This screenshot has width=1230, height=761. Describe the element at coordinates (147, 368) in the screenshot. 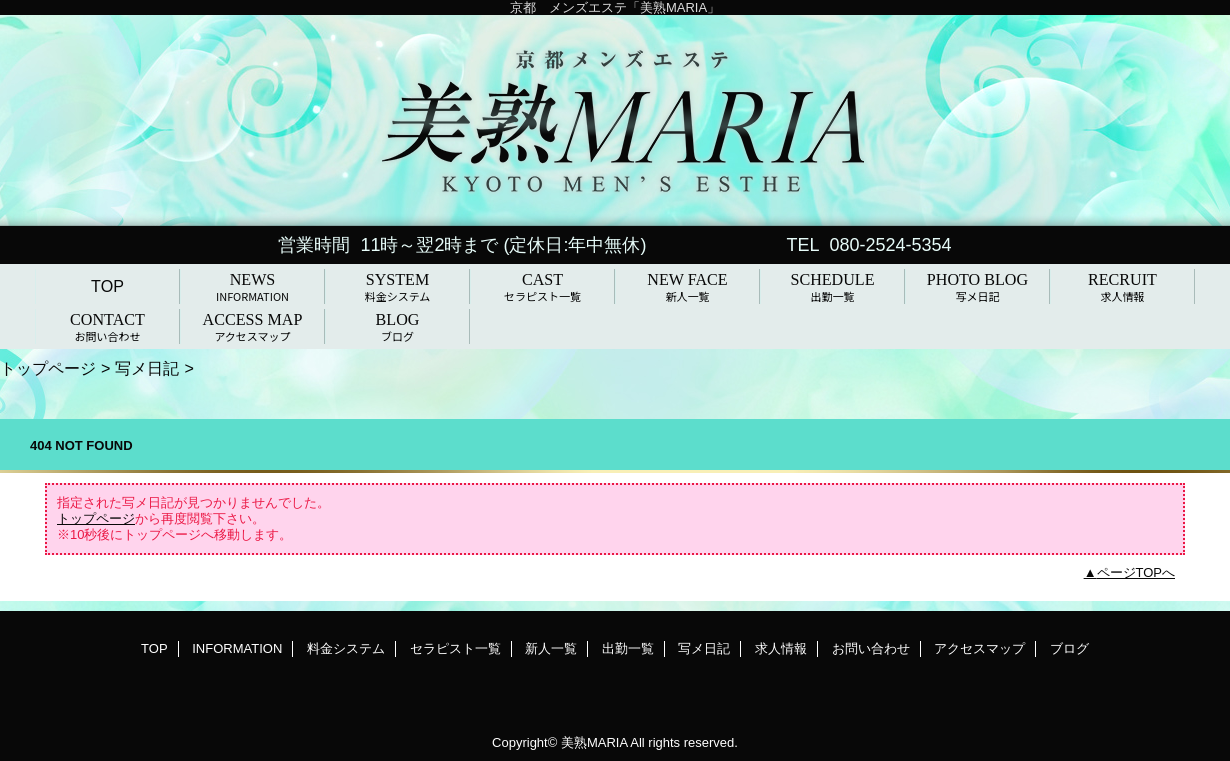

I see `写メ日記` at that location.